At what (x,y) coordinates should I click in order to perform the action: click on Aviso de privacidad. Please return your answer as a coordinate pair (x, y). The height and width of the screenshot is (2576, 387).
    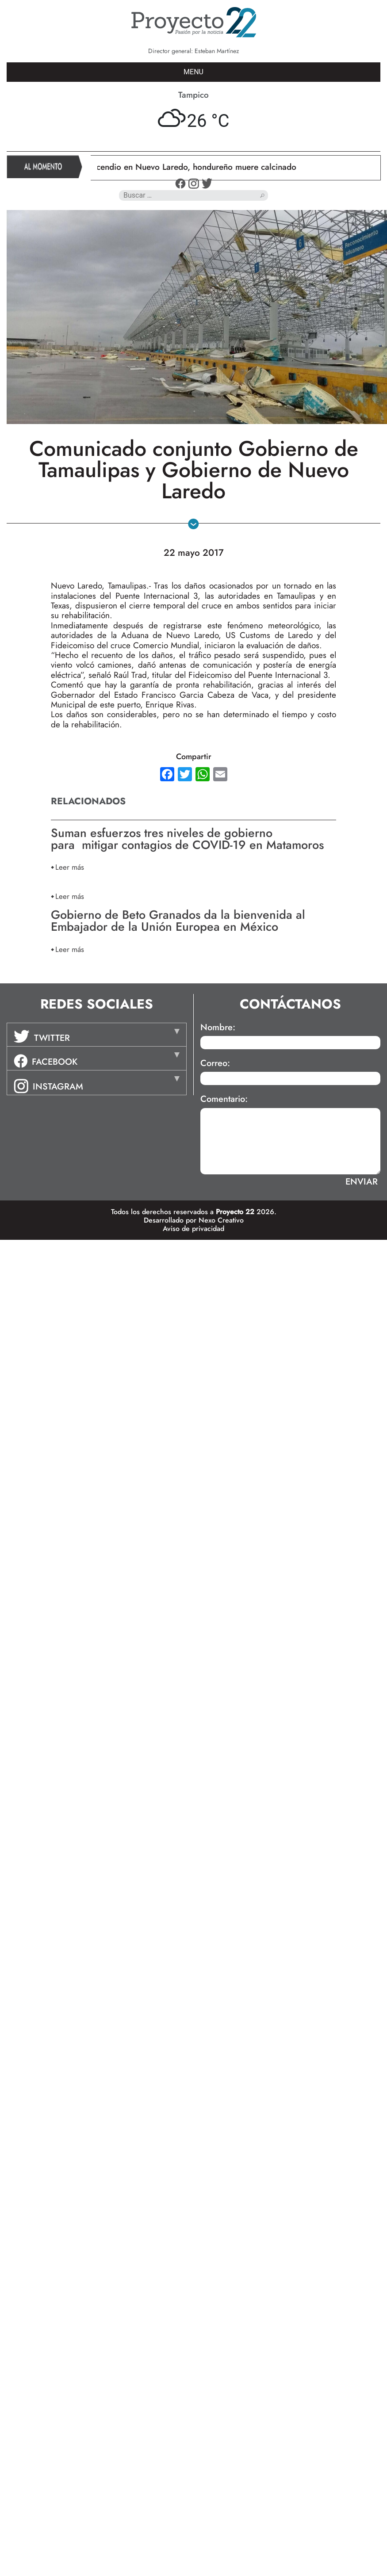
    Looking at the image, I should click on (193, 1228).